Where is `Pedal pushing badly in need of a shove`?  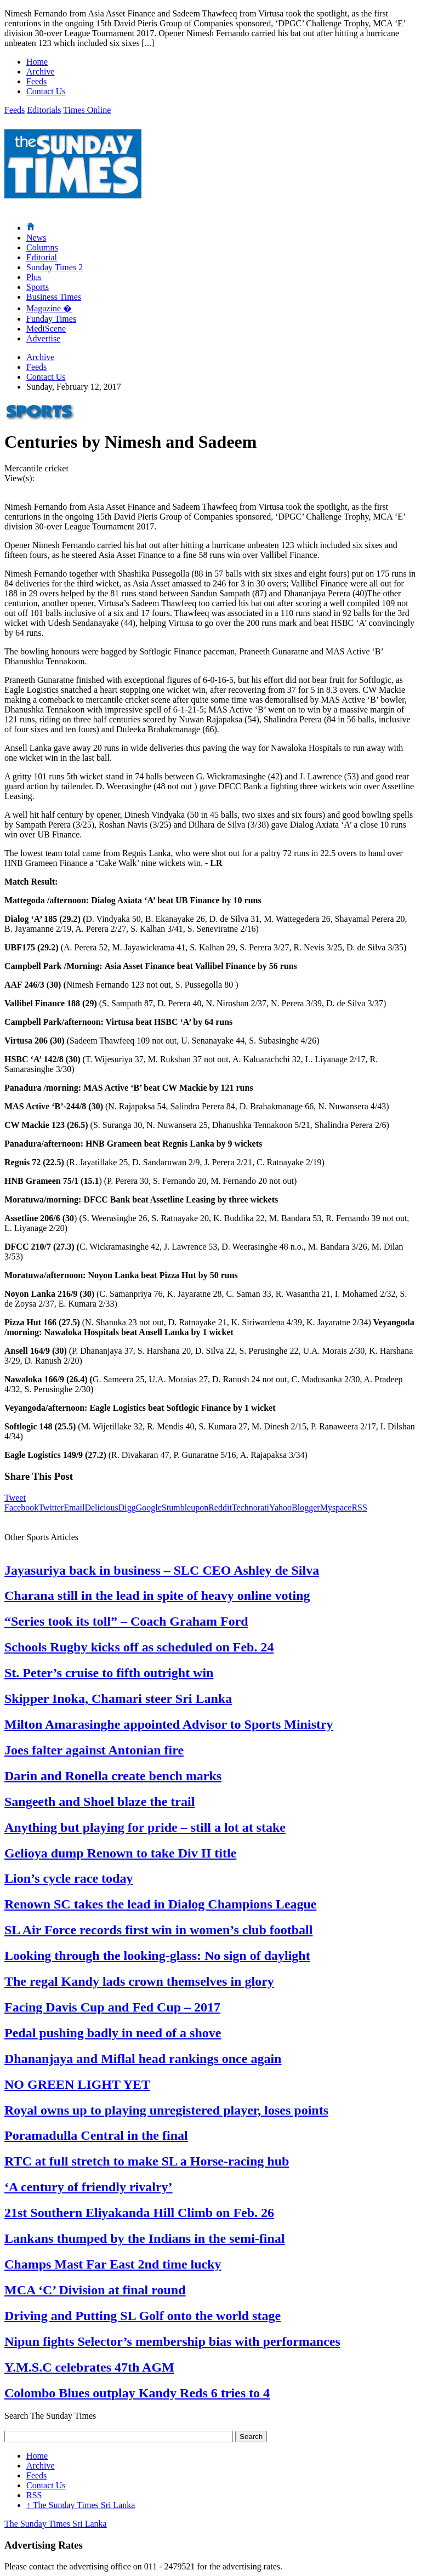 Pedal pushing badly in need of a shove is located at coordinates (112, 2033).